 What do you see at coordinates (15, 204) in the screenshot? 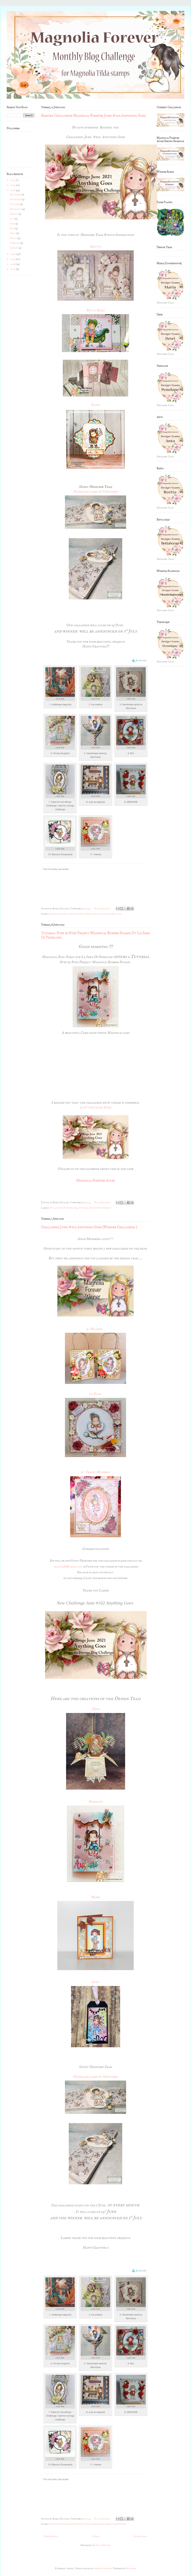
I see `October` at bounding box center [15, 204].